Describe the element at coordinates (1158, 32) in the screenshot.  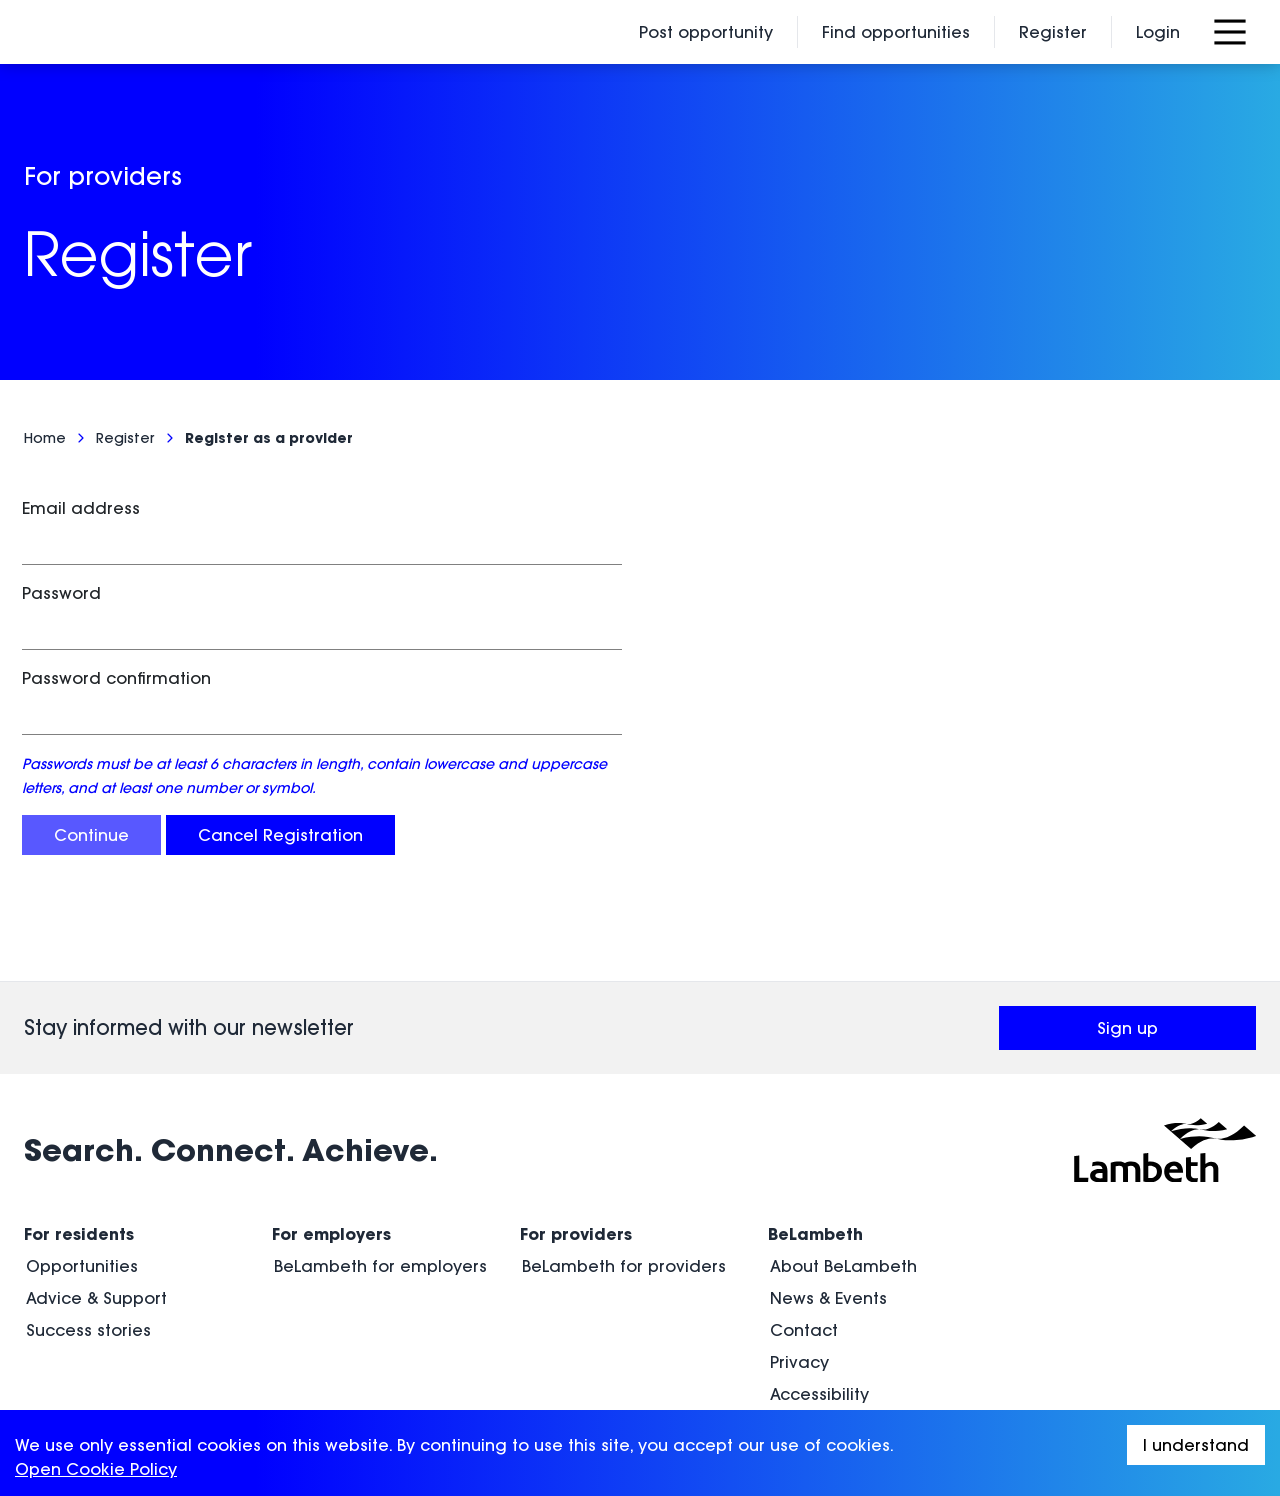
I see `Login` at that location.